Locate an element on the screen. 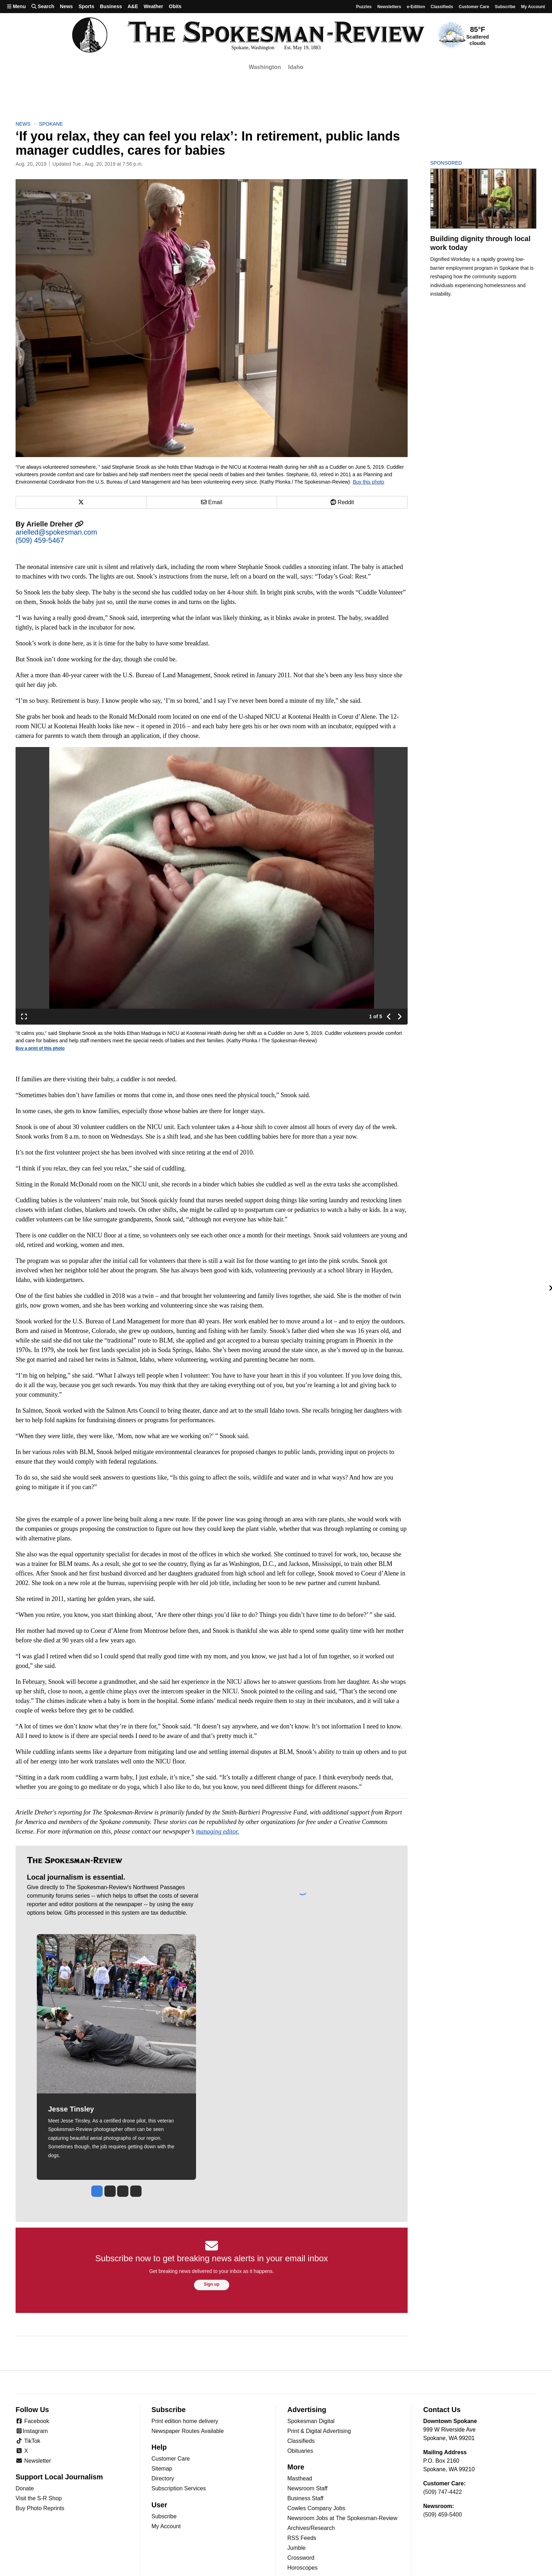 The height and width of the screenshot is (2576, 552). TikTok is located at coordinates (28, 2441).